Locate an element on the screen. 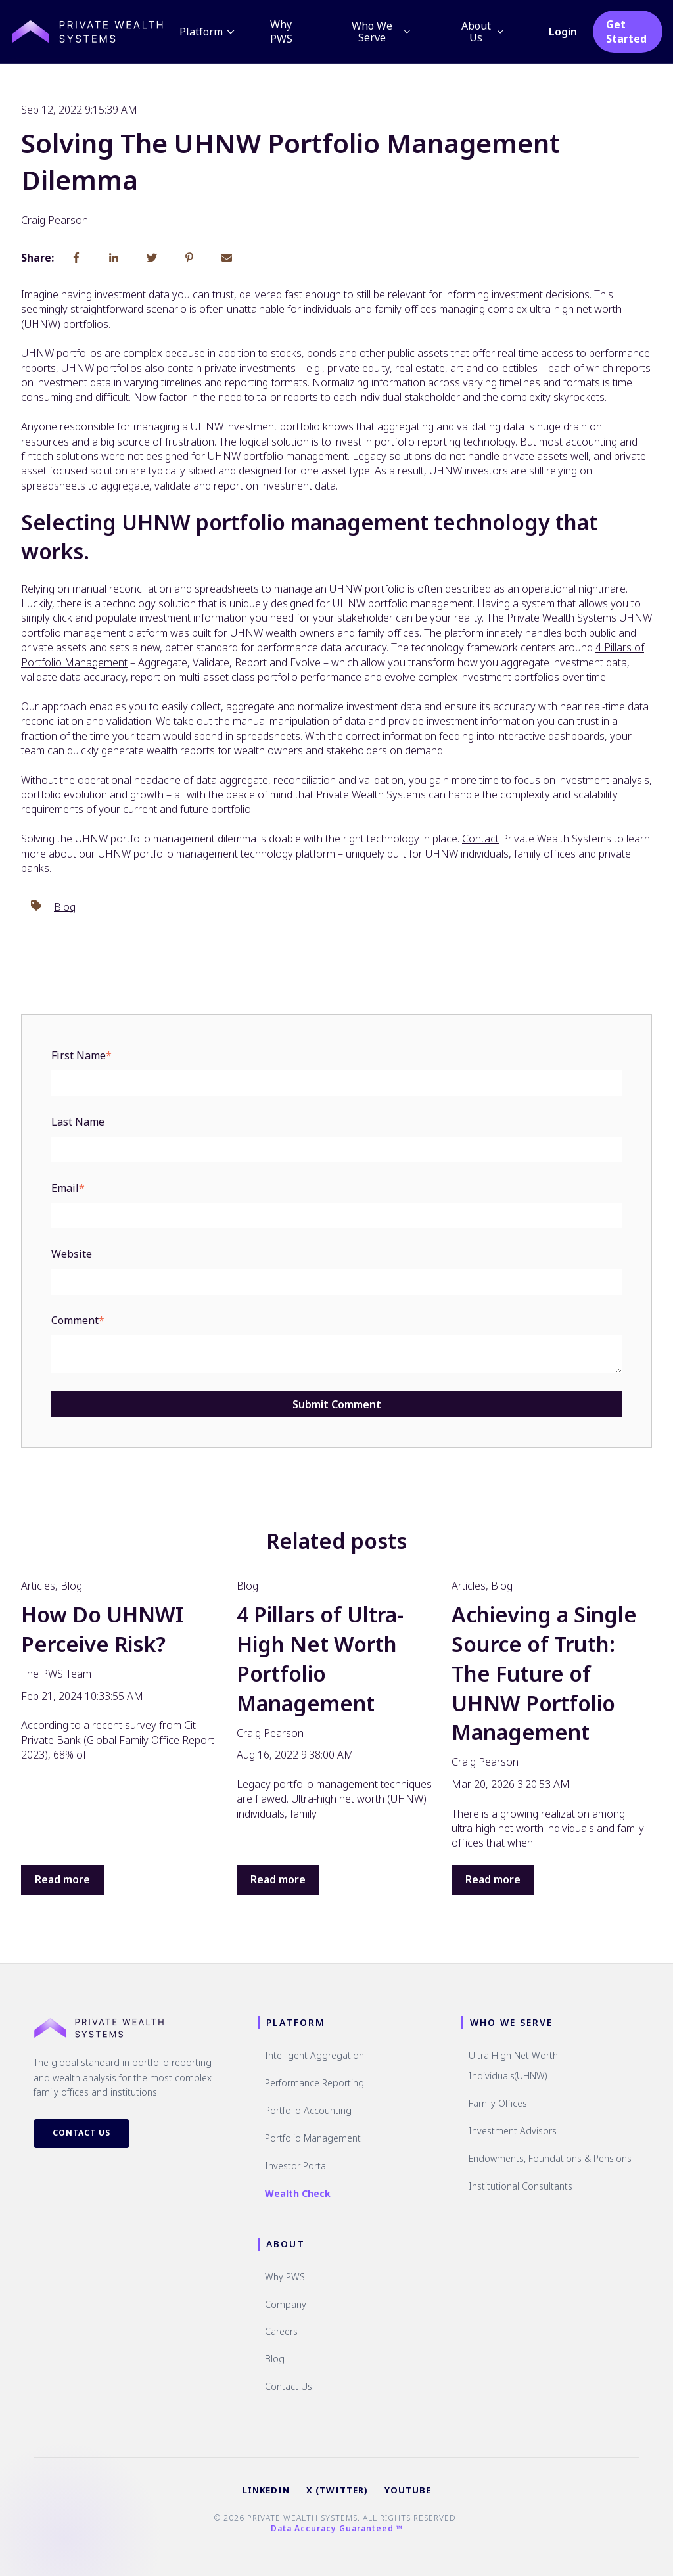 The height and width of the screenshot is (2576, 673). Platform is located at coordinates (209, 31).